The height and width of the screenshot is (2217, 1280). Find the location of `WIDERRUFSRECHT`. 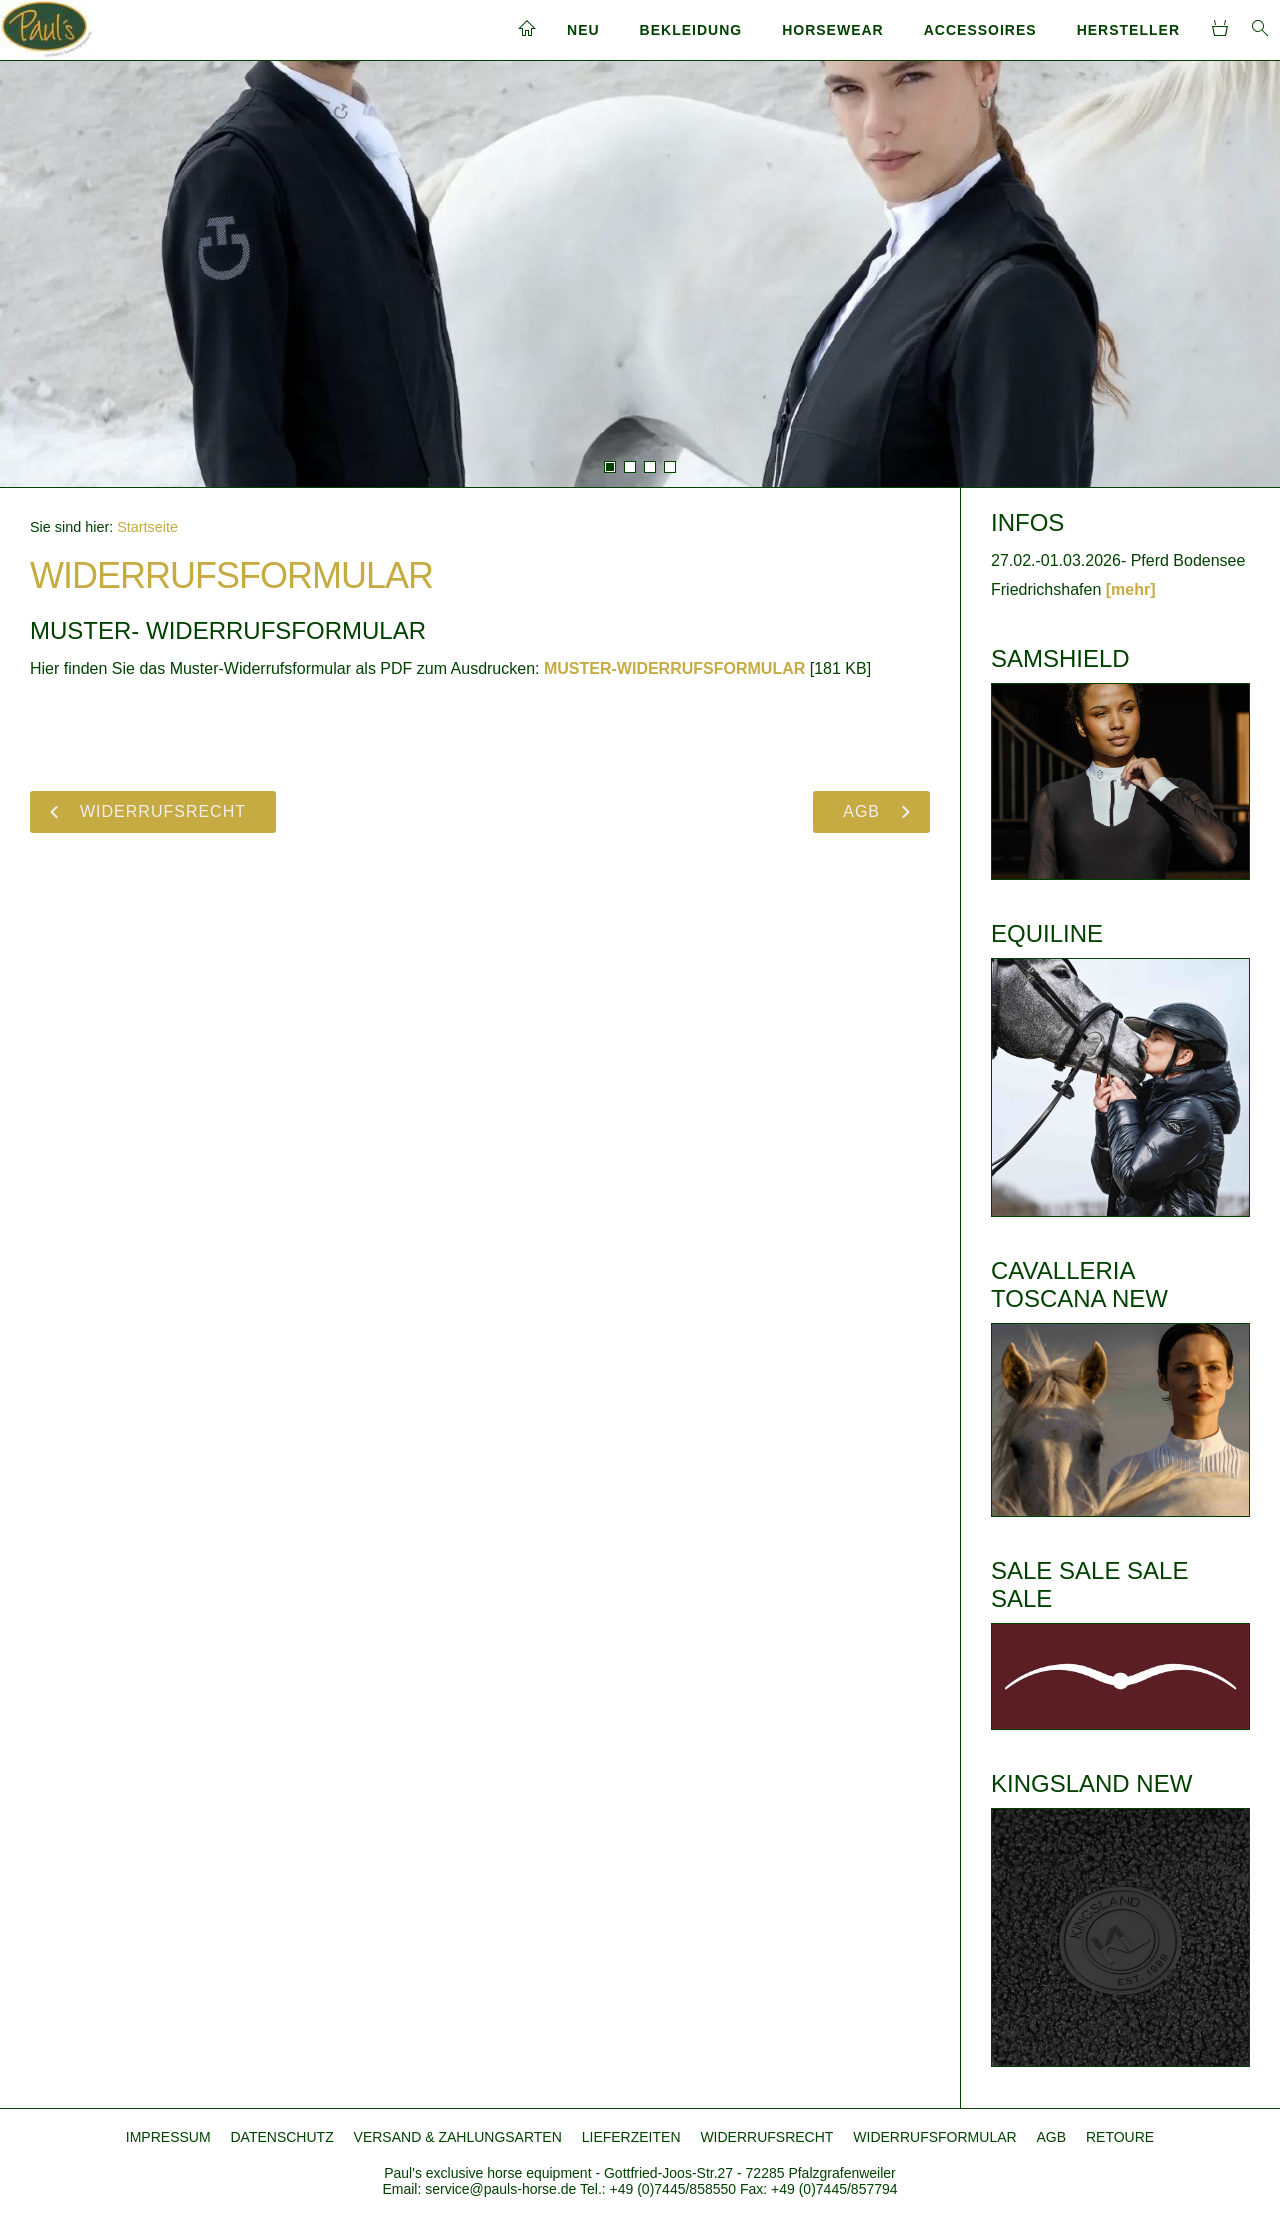

WIDERRUFSRECHT is located at coordinates (766, 2137).